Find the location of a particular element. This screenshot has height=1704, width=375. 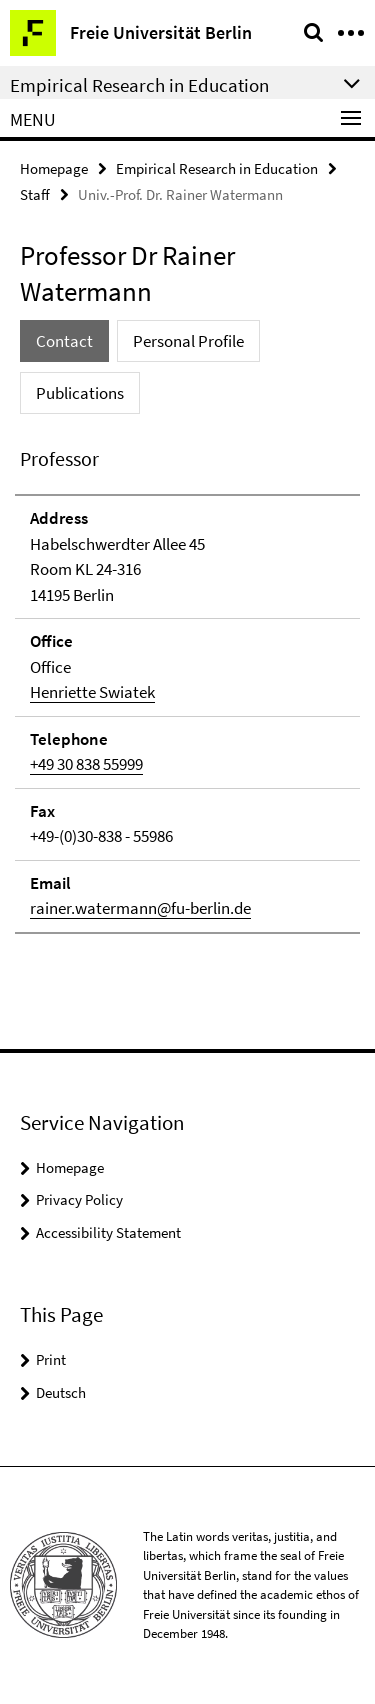

Staff is located at coordinates (35, 194).